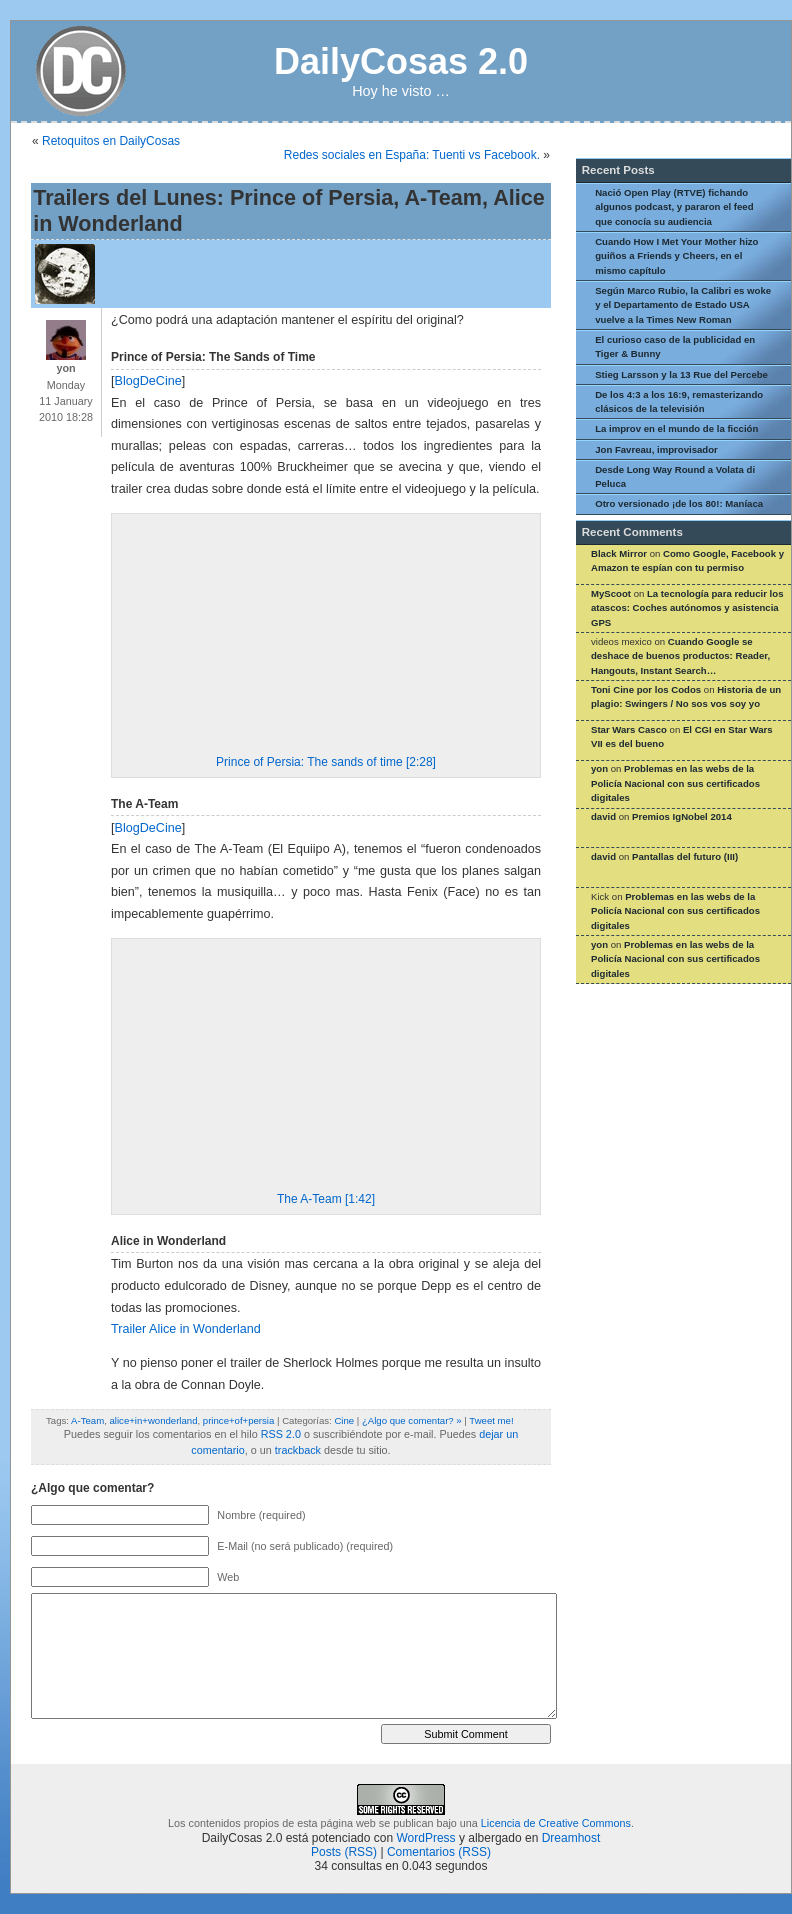  I want to click on Retoquitos en DailyCosas, so click(111, 141).